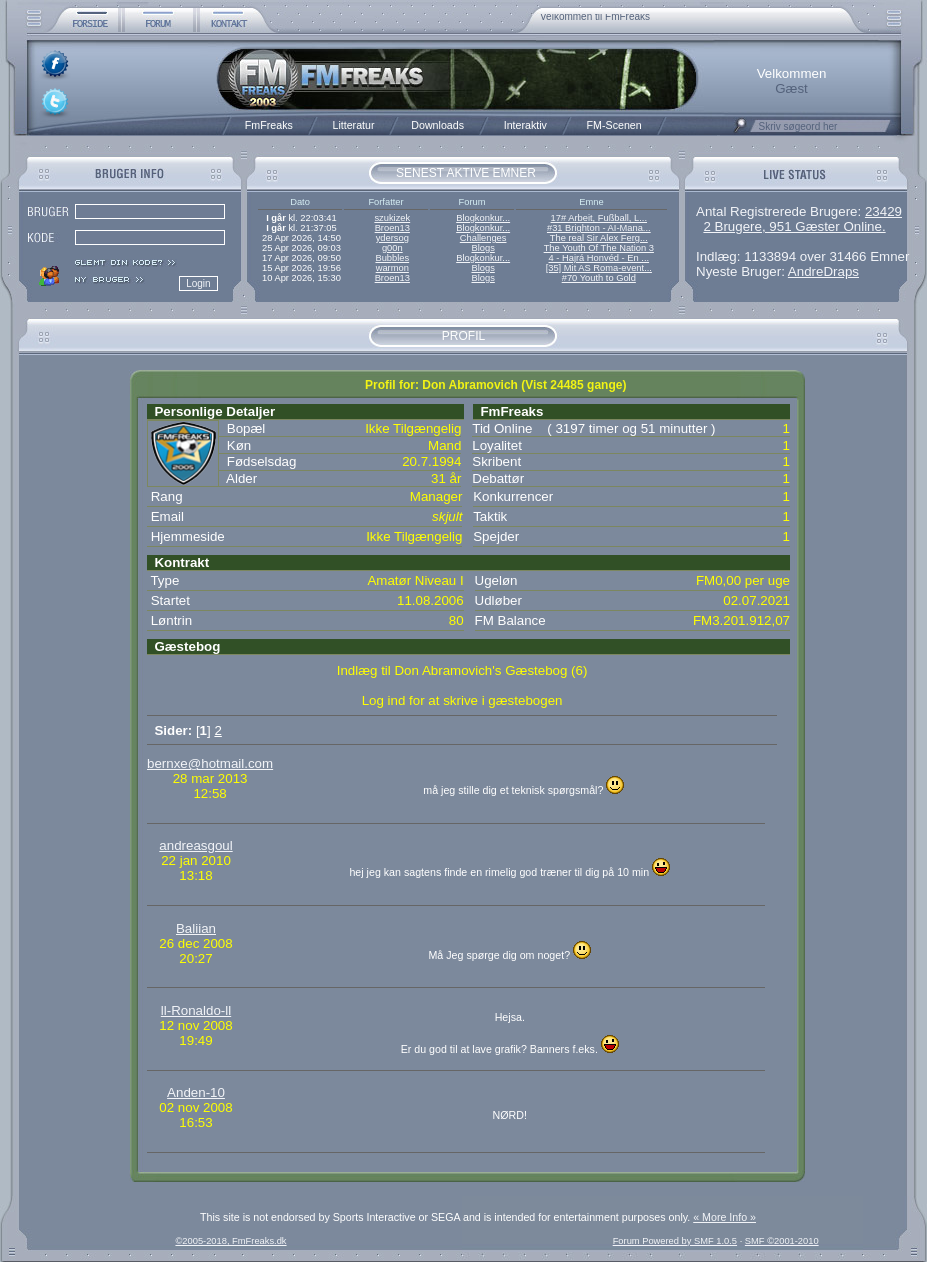 This screenshot has width=927, height=1262. Describe the element at coordinates (196, 1092) in the screenshot. I see `Anden-10` at that location.